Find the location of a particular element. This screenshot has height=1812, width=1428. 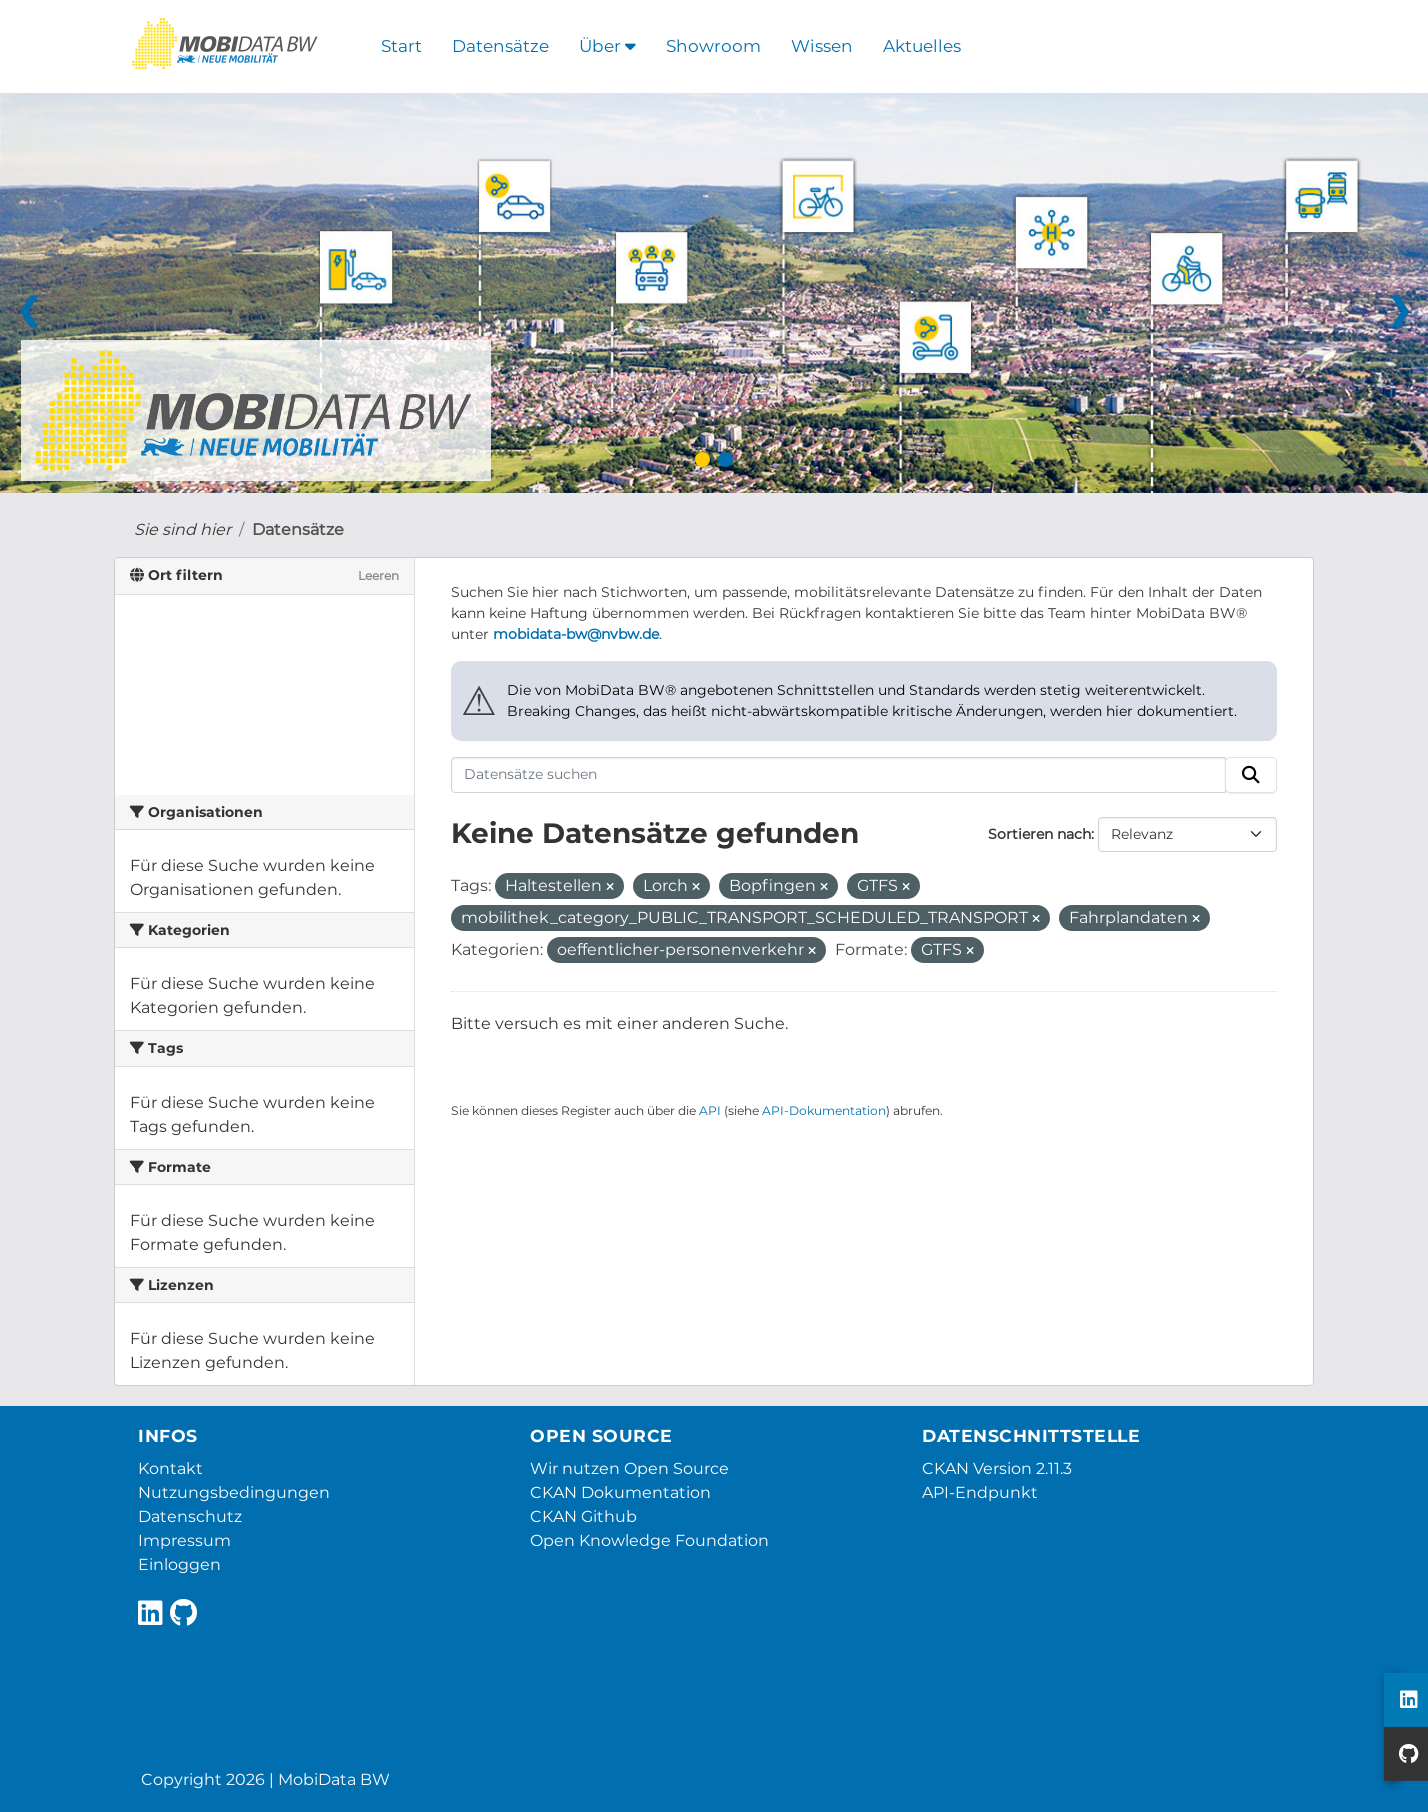

CKAN Dokumentation is located at coordinates (620, 1492).